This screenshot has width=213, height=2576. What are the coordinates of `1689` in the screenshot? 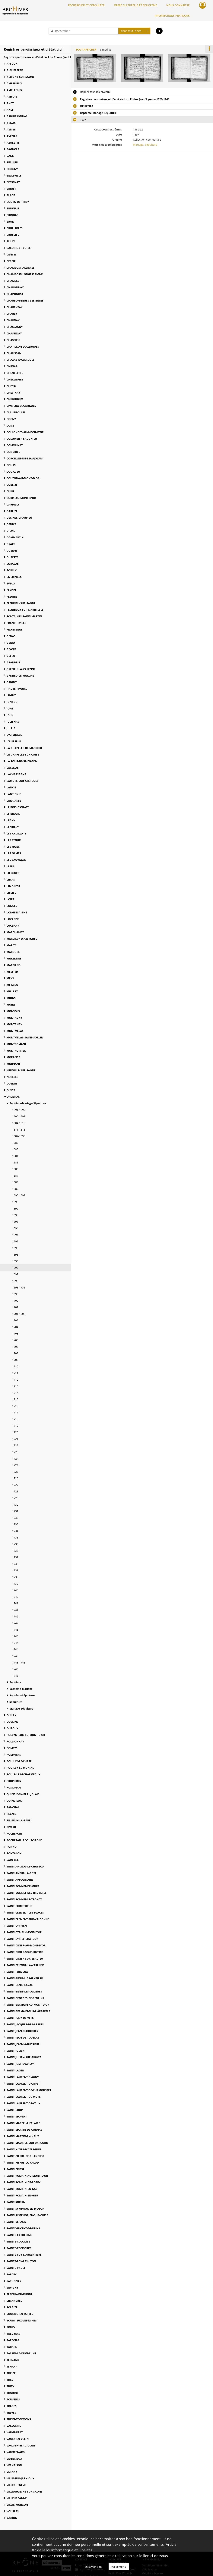 It's located at (15, 1189).